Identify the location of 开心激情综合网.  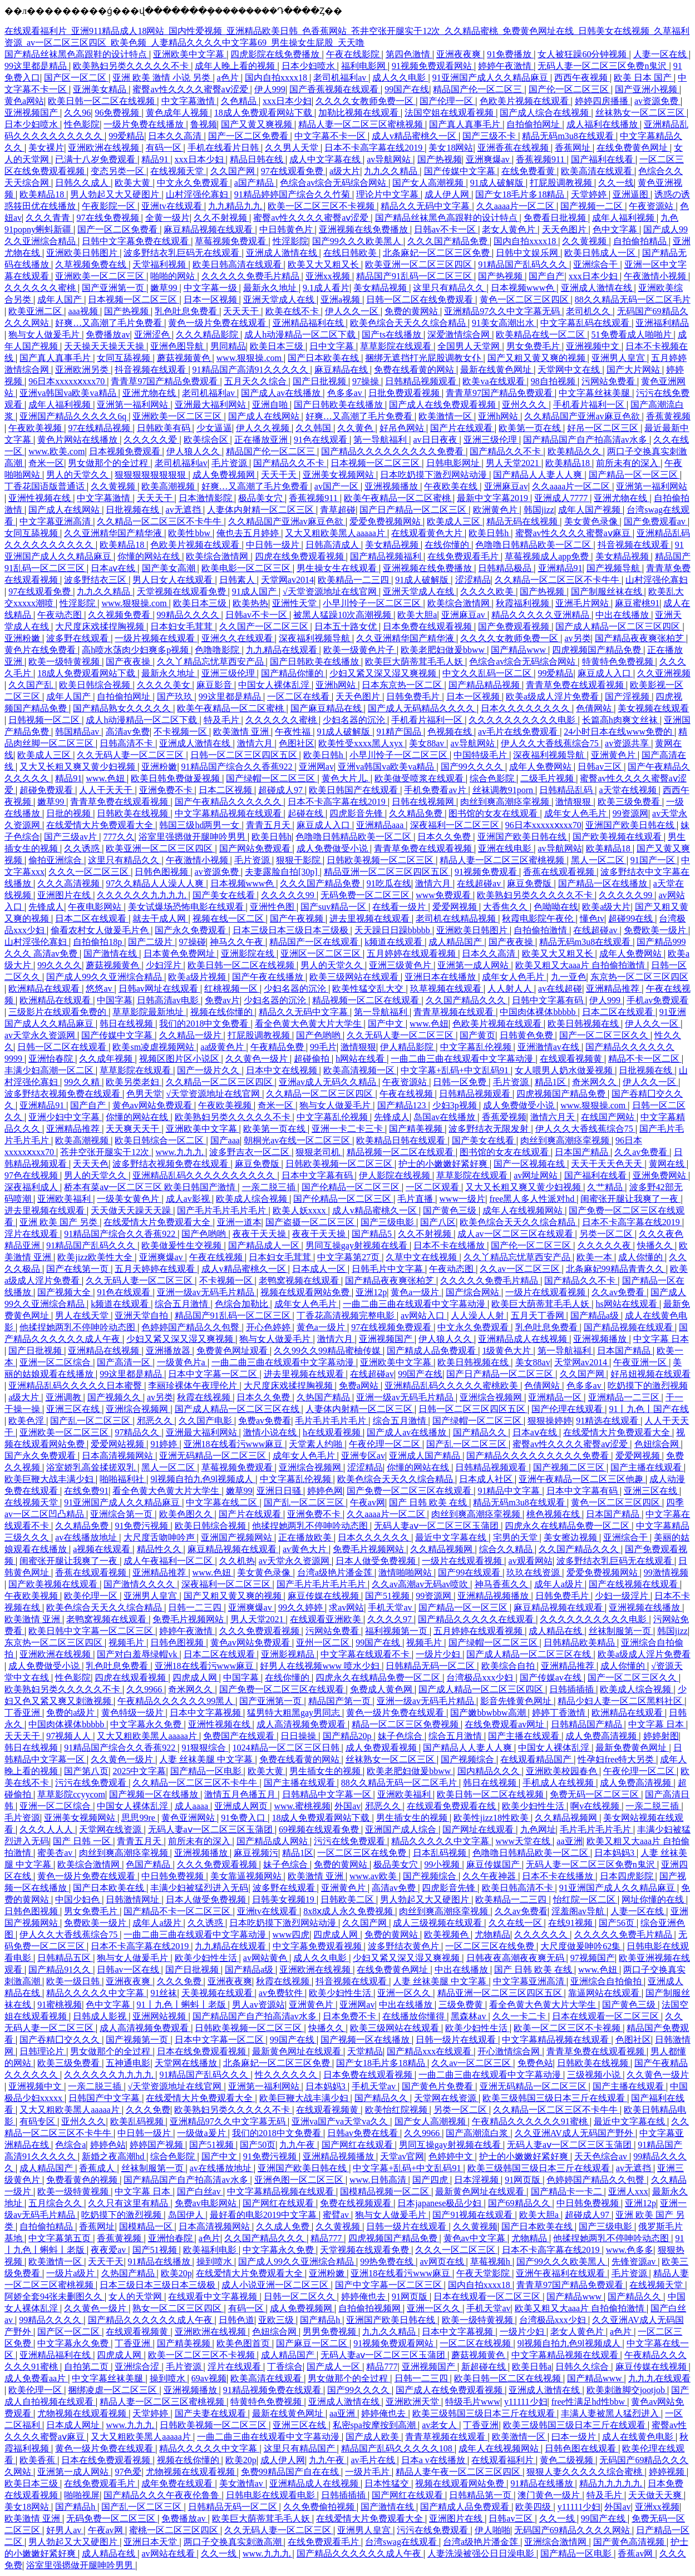
(509, 2051).